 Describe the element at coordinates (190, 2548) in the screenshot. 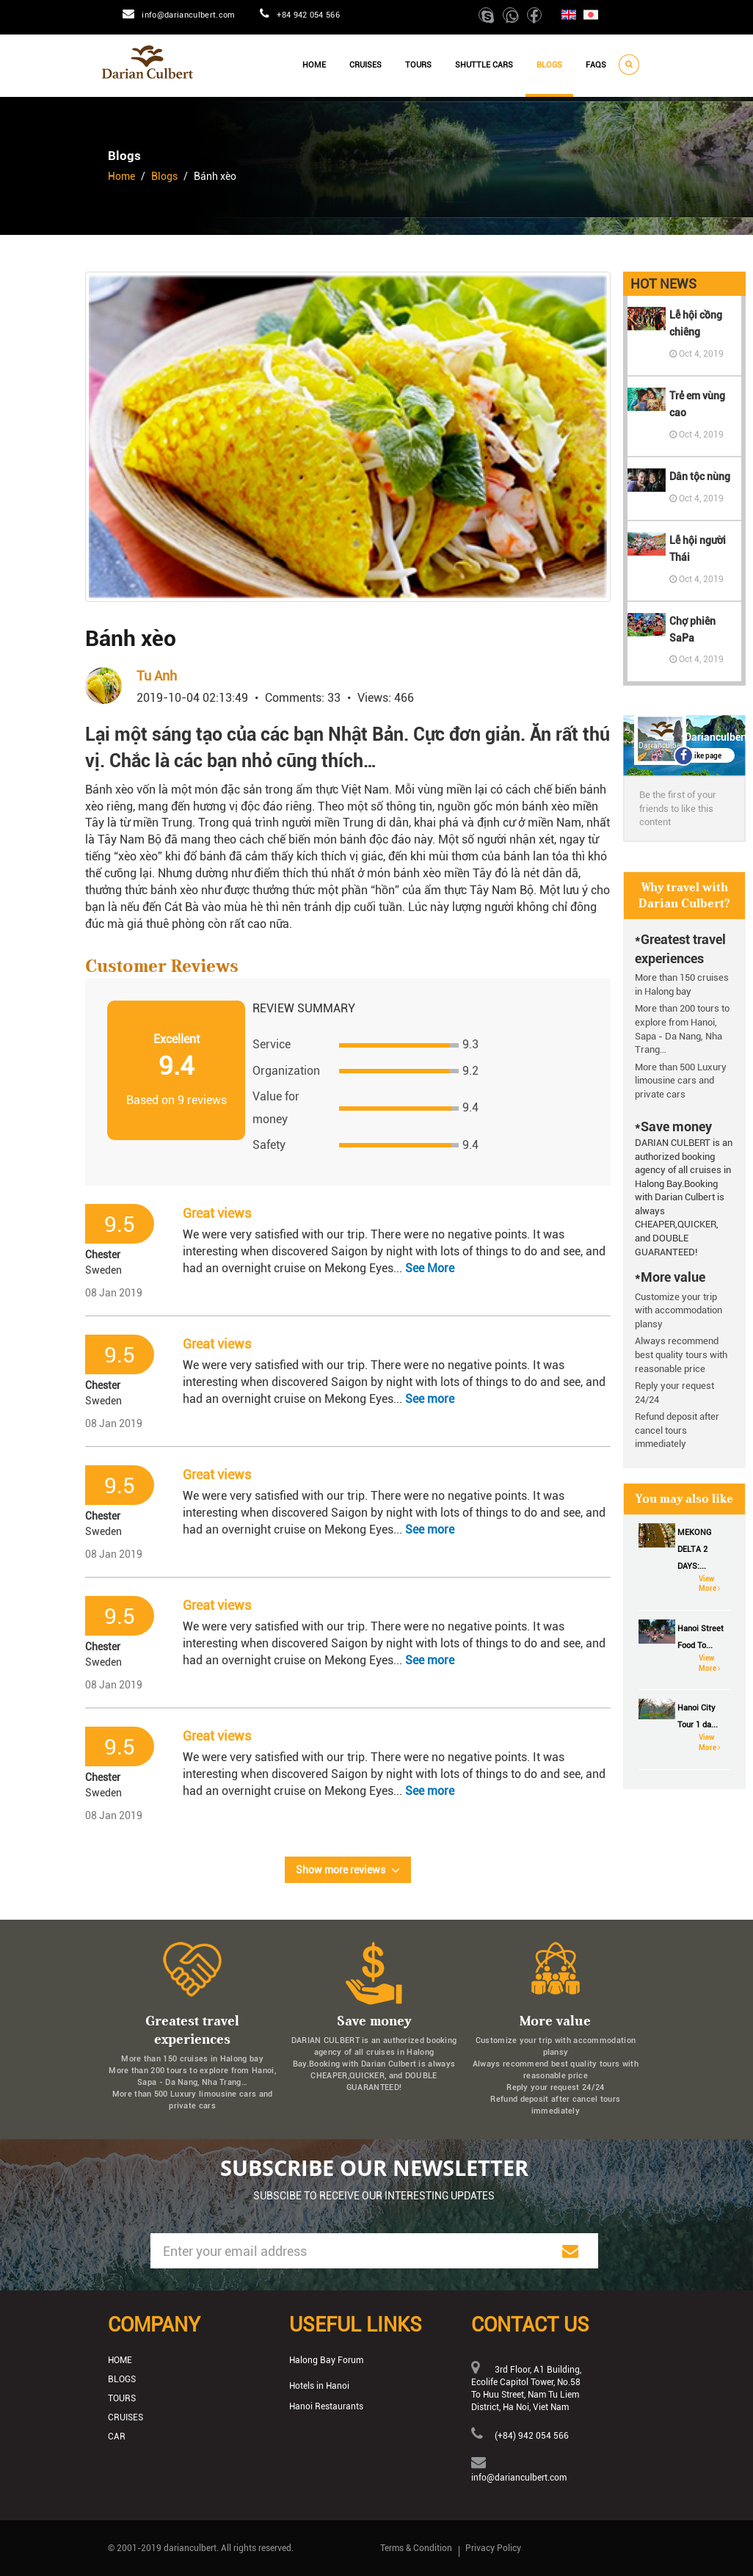

I see `darianculbert` at that location.